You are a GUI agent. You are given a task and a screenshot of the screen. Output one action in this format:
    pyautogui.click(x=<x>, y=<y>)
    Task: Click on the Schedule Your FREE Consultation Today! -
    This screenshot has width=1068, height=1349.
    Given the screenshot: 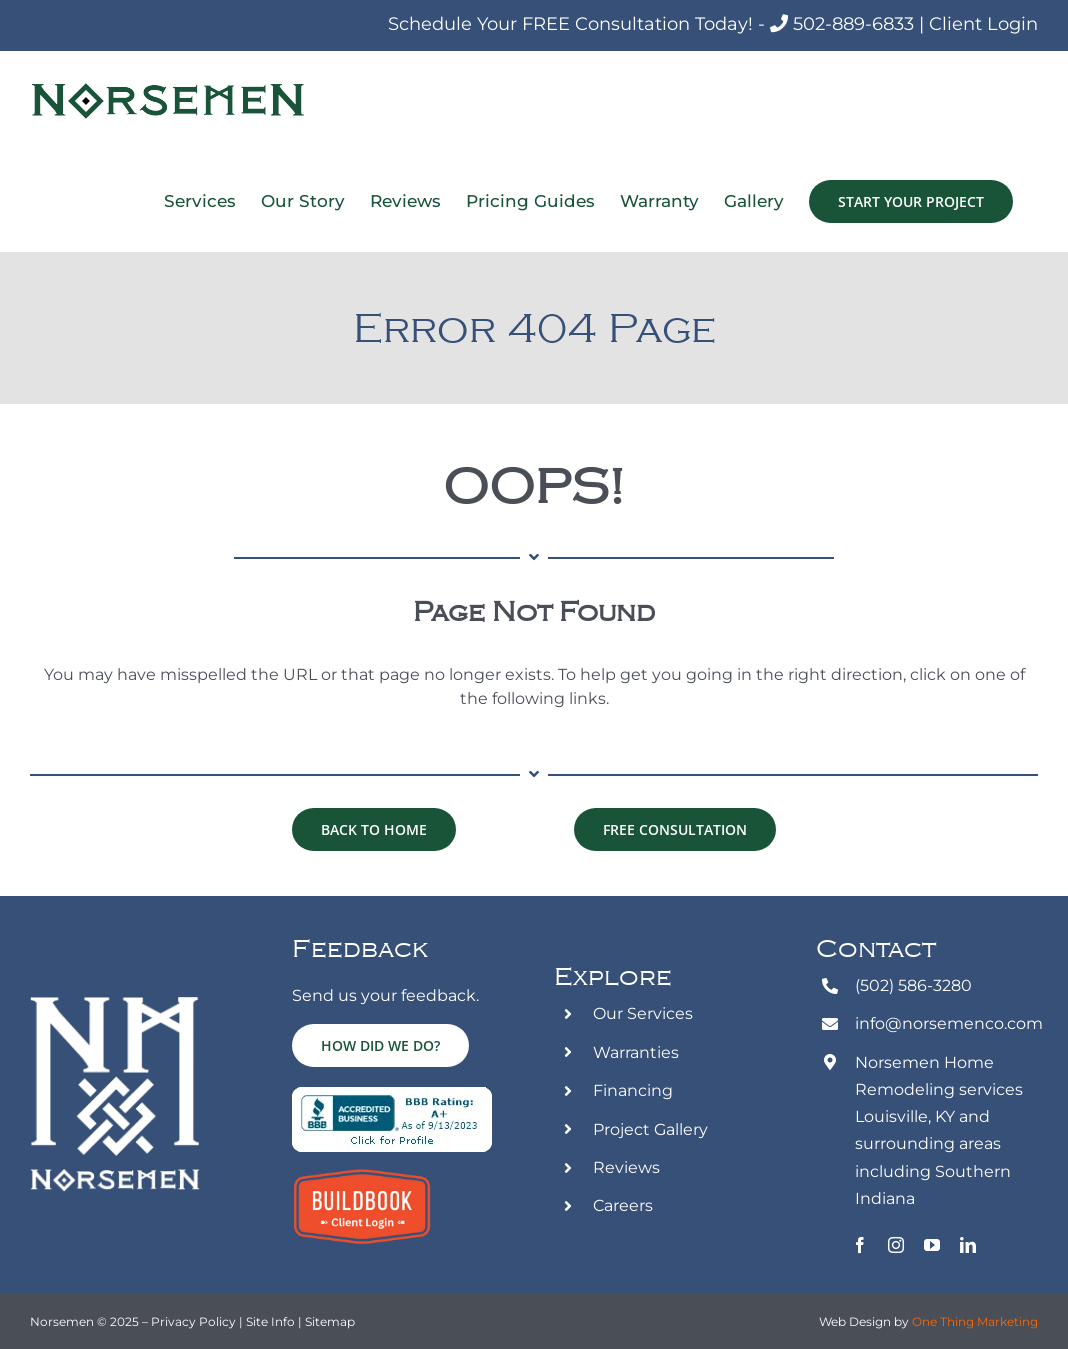 What is the action you would take?
    pyautogui.click(x=579, y=24)
    